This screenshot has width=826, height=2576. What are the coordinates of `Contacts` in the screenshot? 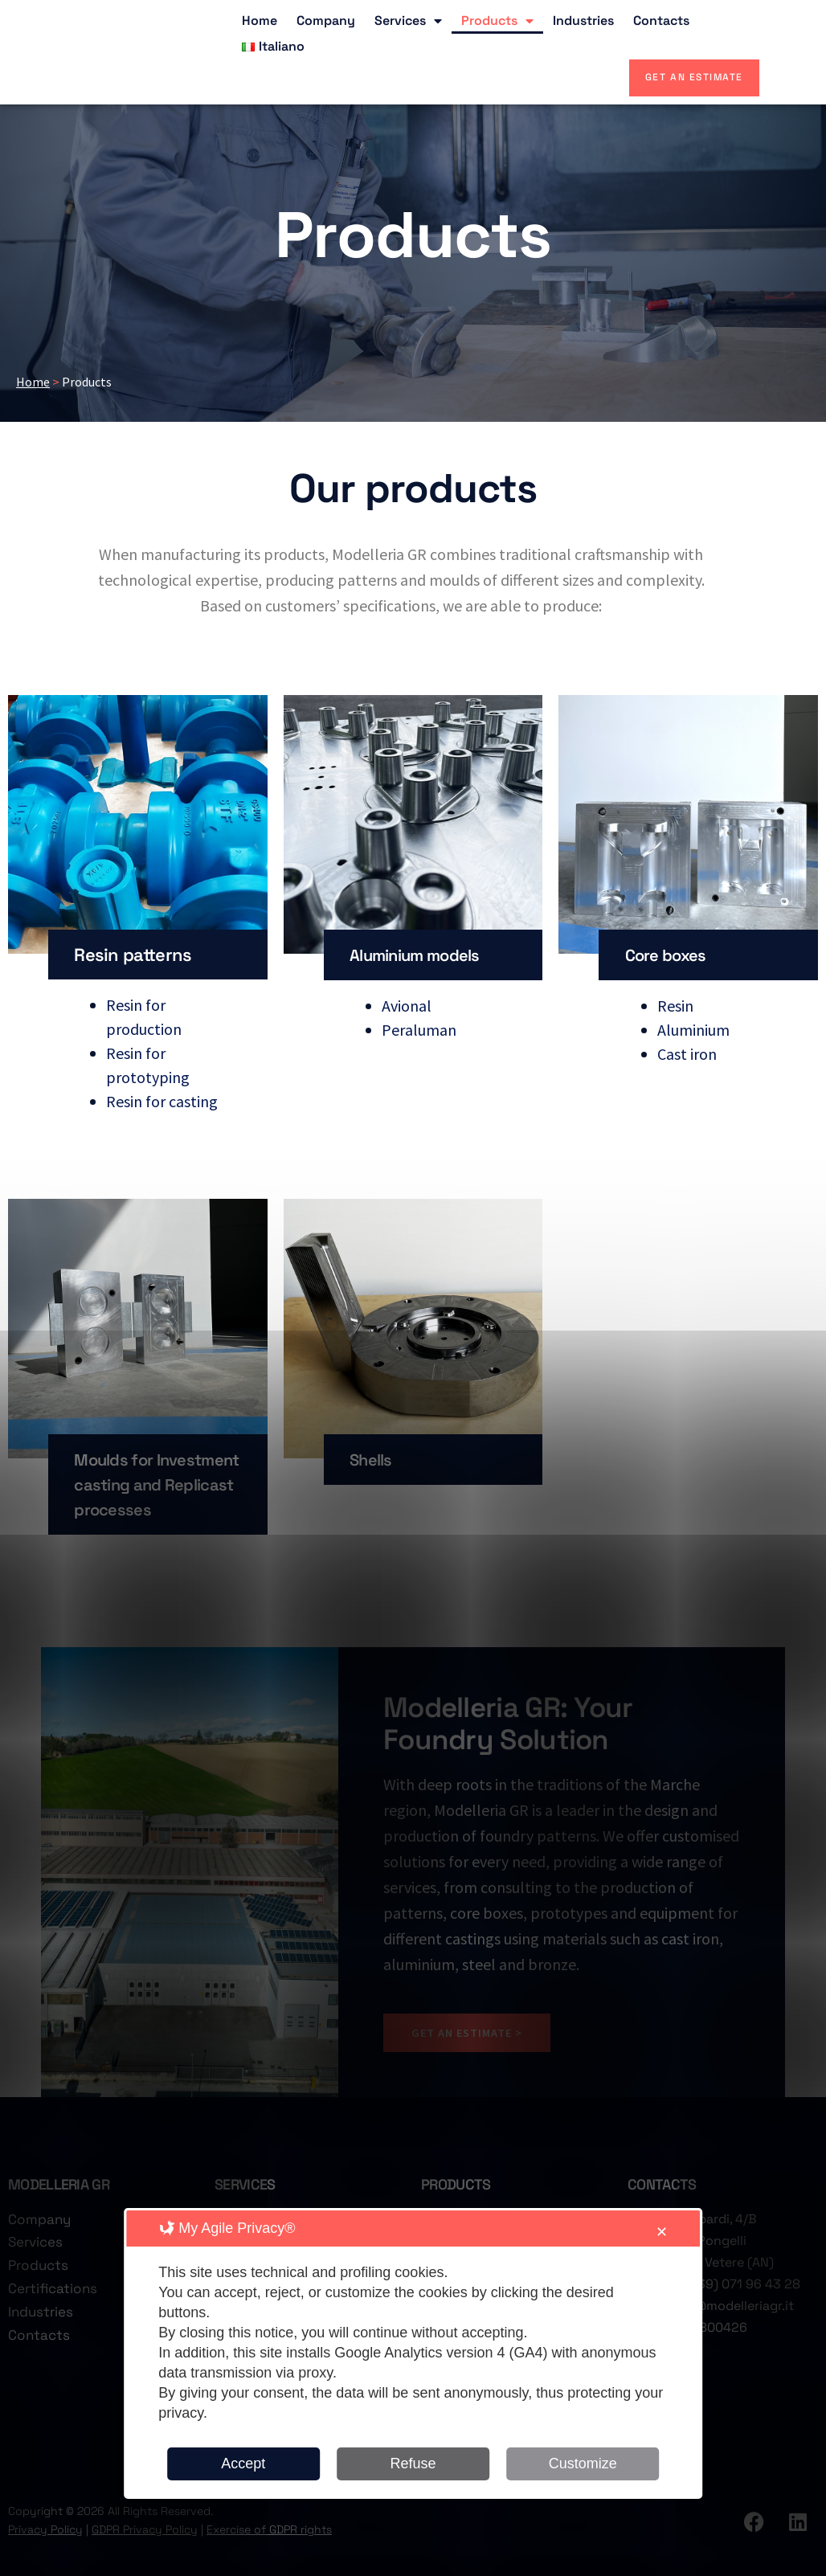 It's located at (661, 20).